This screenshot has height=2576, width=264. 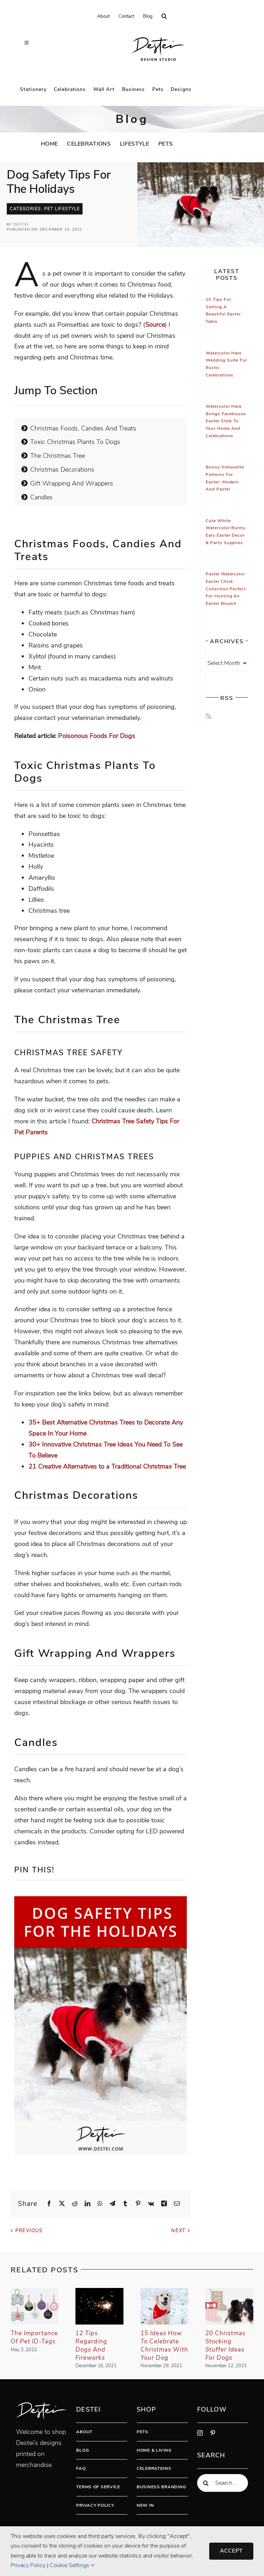 What do you see at coordinates (28, 2231) in the screenshot?
I see `Previous` at bounding box center [28, 2231].